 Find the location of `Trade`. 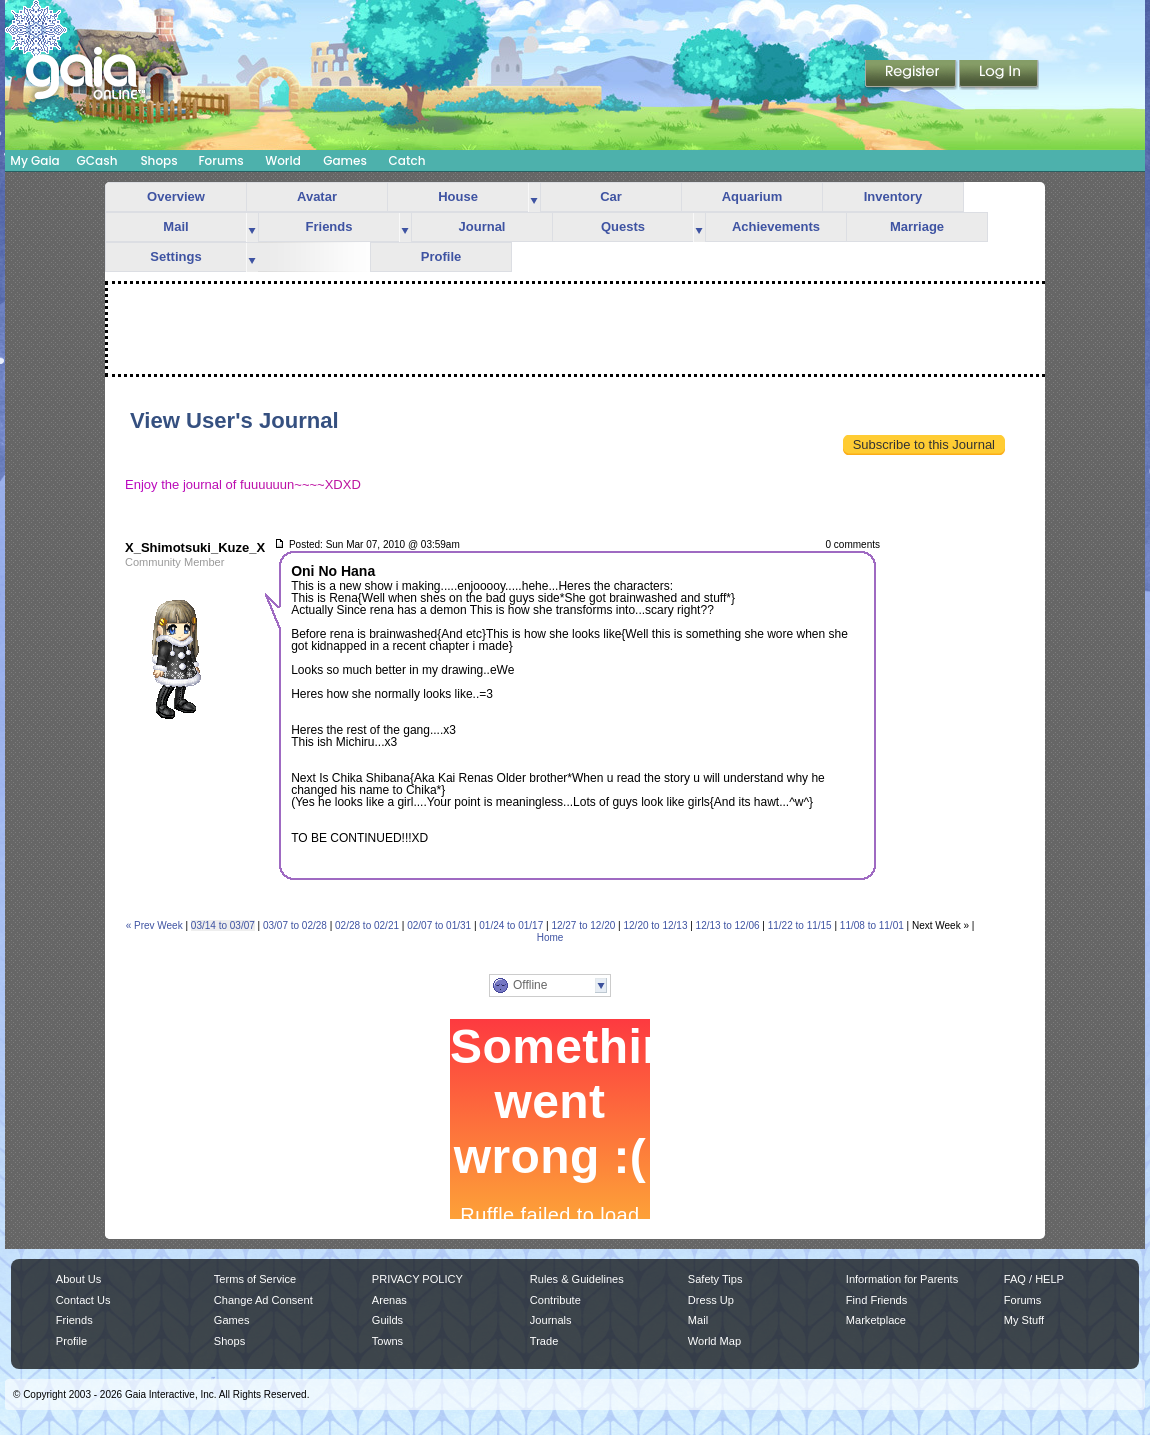

Trade is located at coordinates (544, 1341).